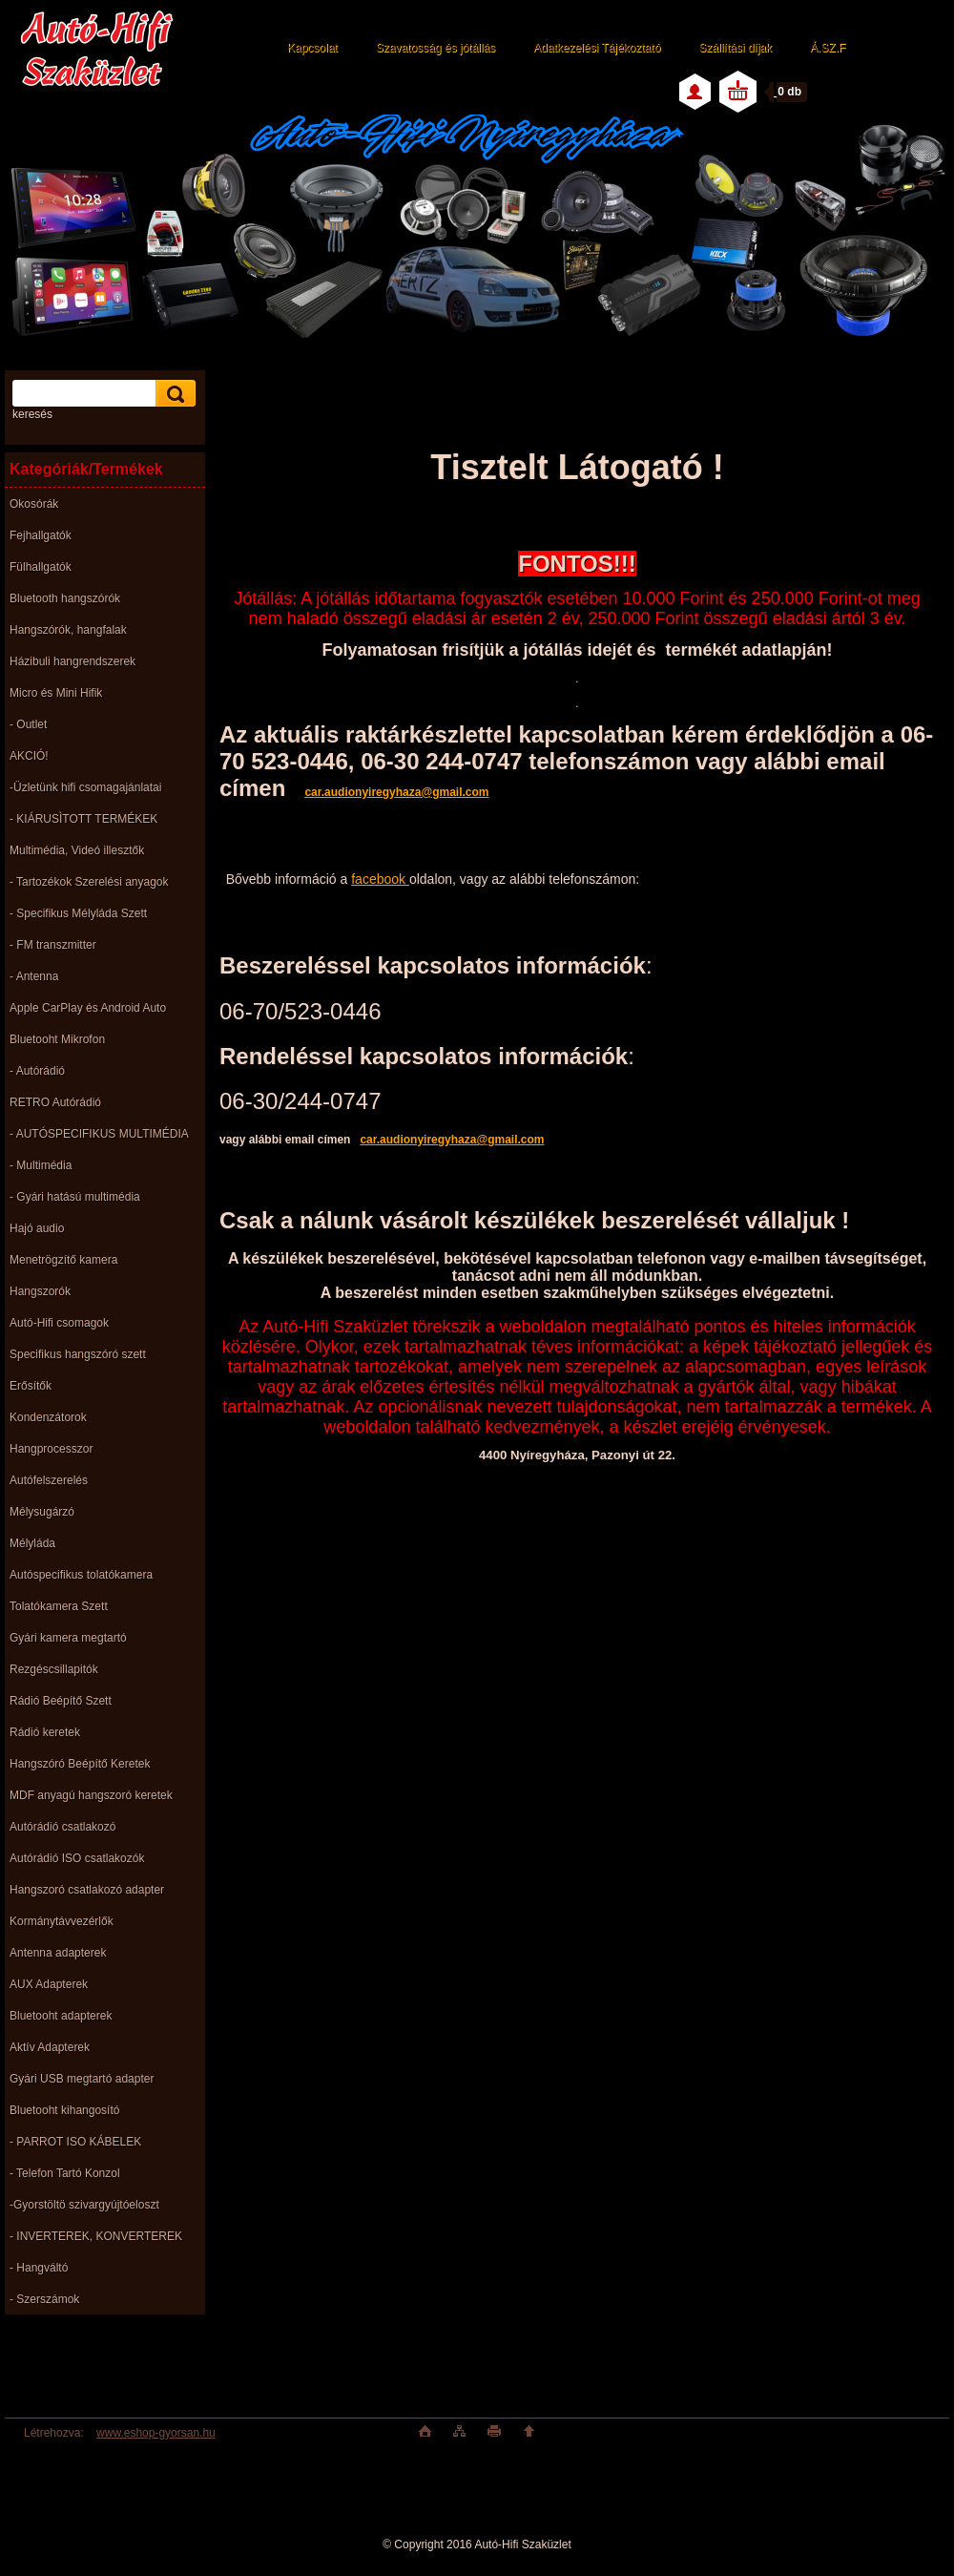 This screenshot has height=2576, width=954. I want to click on - PARROT ISO KÁBELEK, so click(75, 2141).